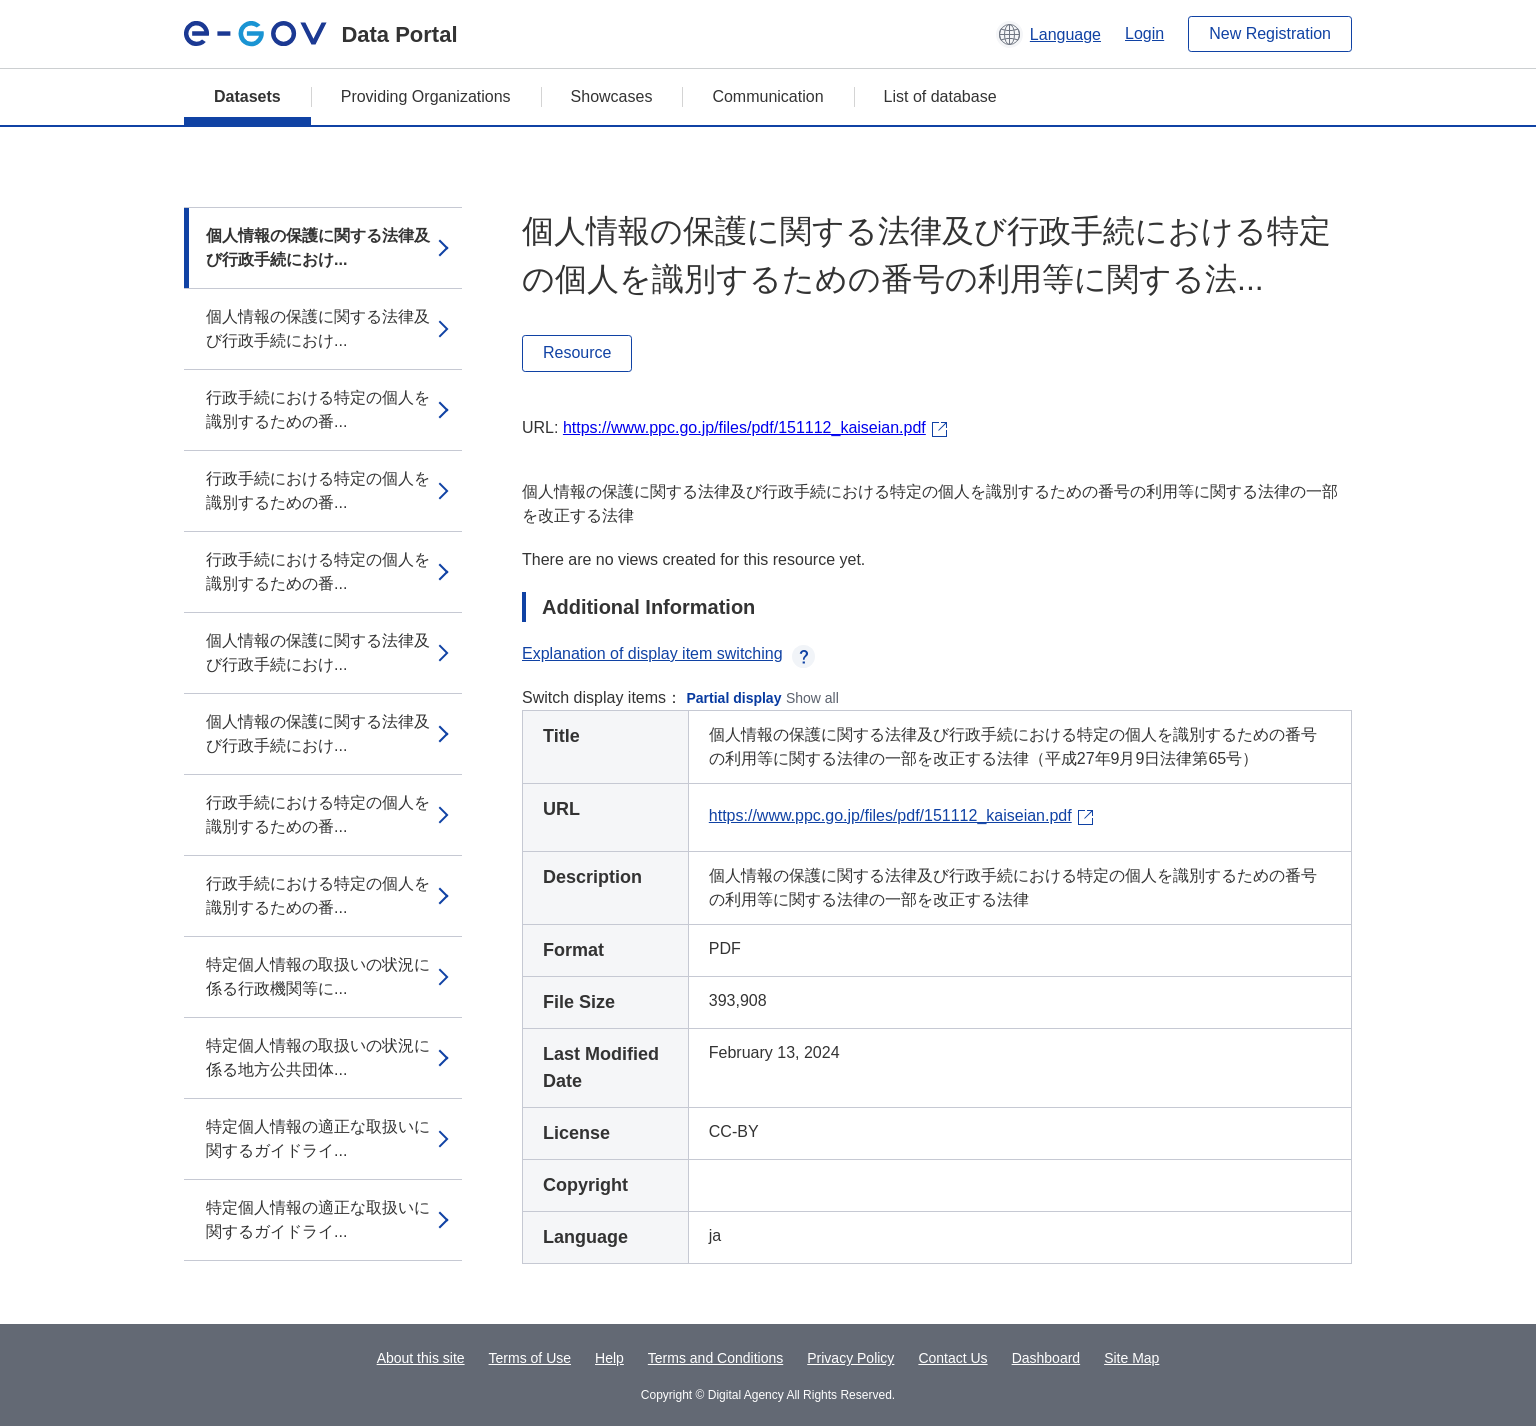 The image size is (1536, 1426). Describe the element at coordinates (318, 976) in the screenshot. I see `特定個人情報の取扱いの状況に係る行政機関等に...` at that location.